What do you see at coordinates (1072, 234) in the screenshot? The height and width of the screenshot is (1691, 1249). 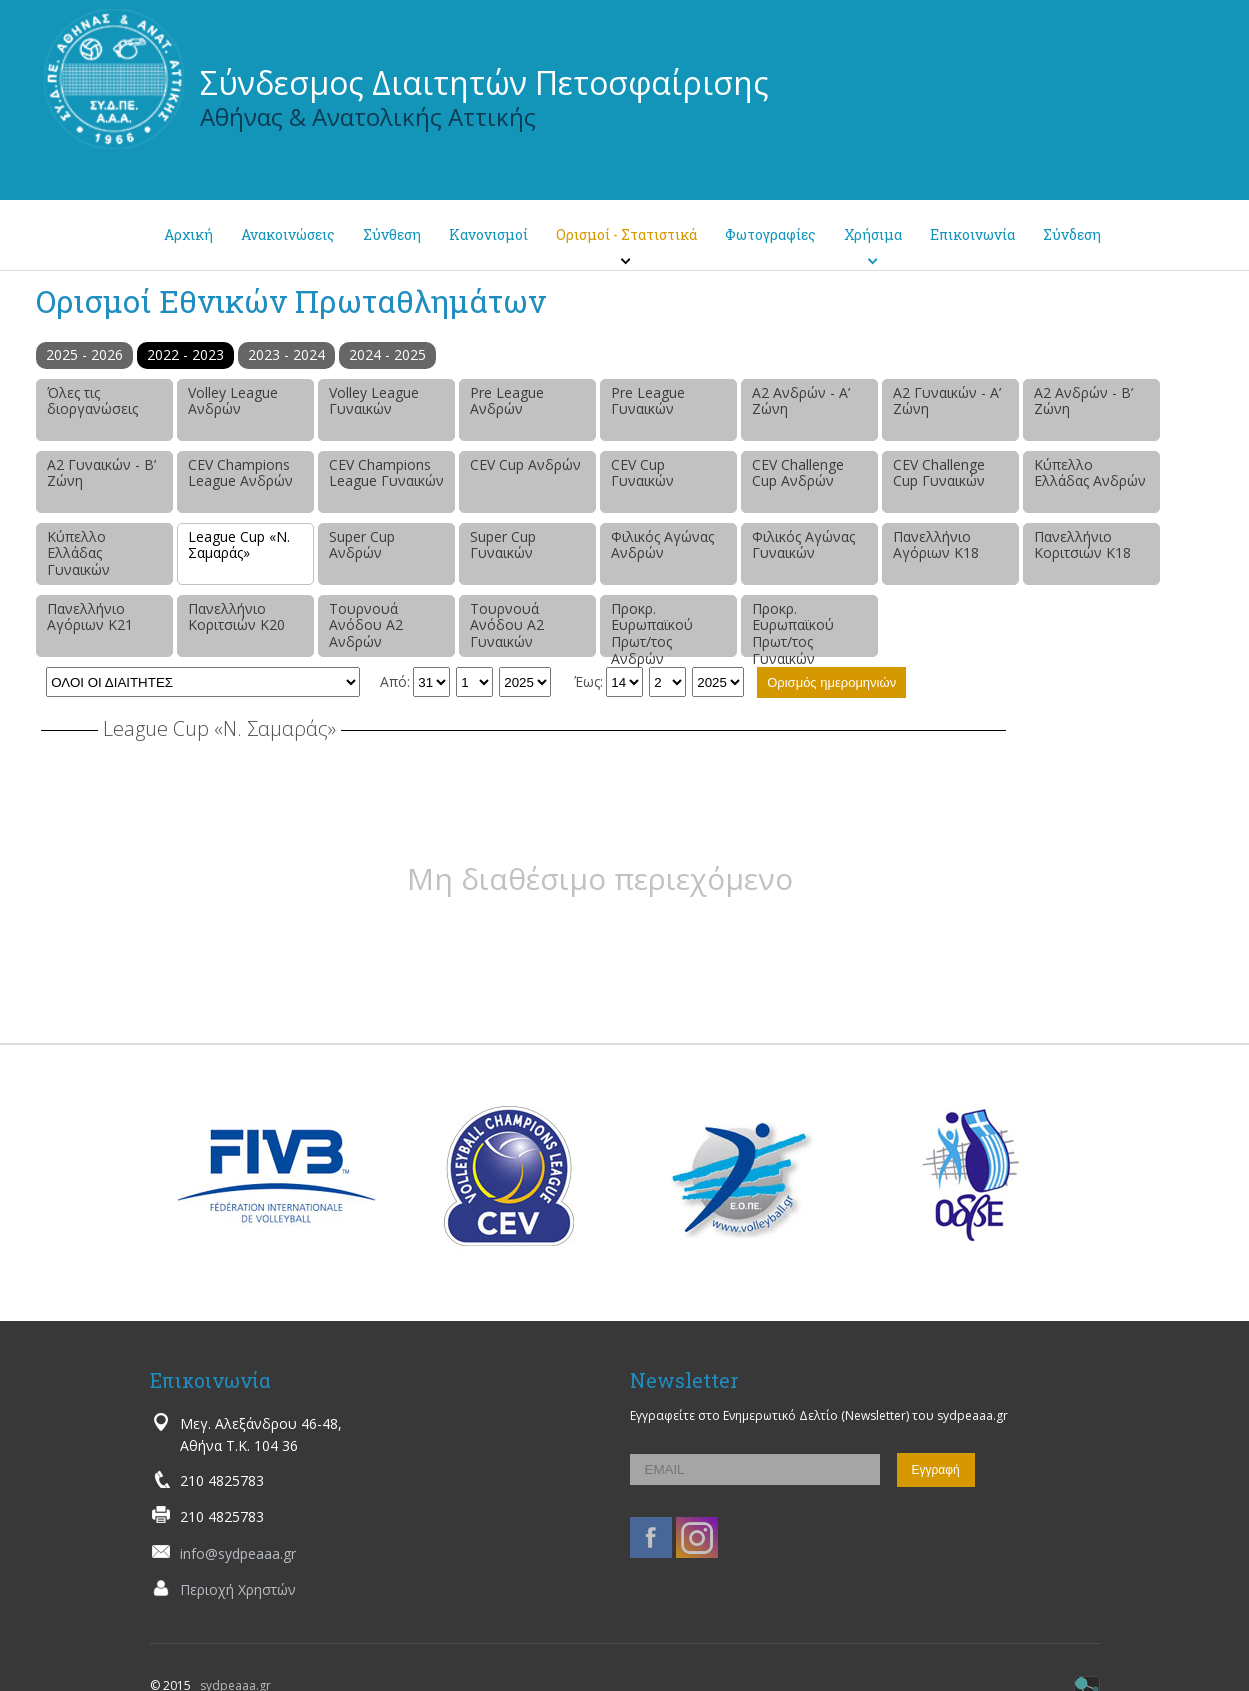 I see `Σύνδεση` at bounding box center [1072, 234].